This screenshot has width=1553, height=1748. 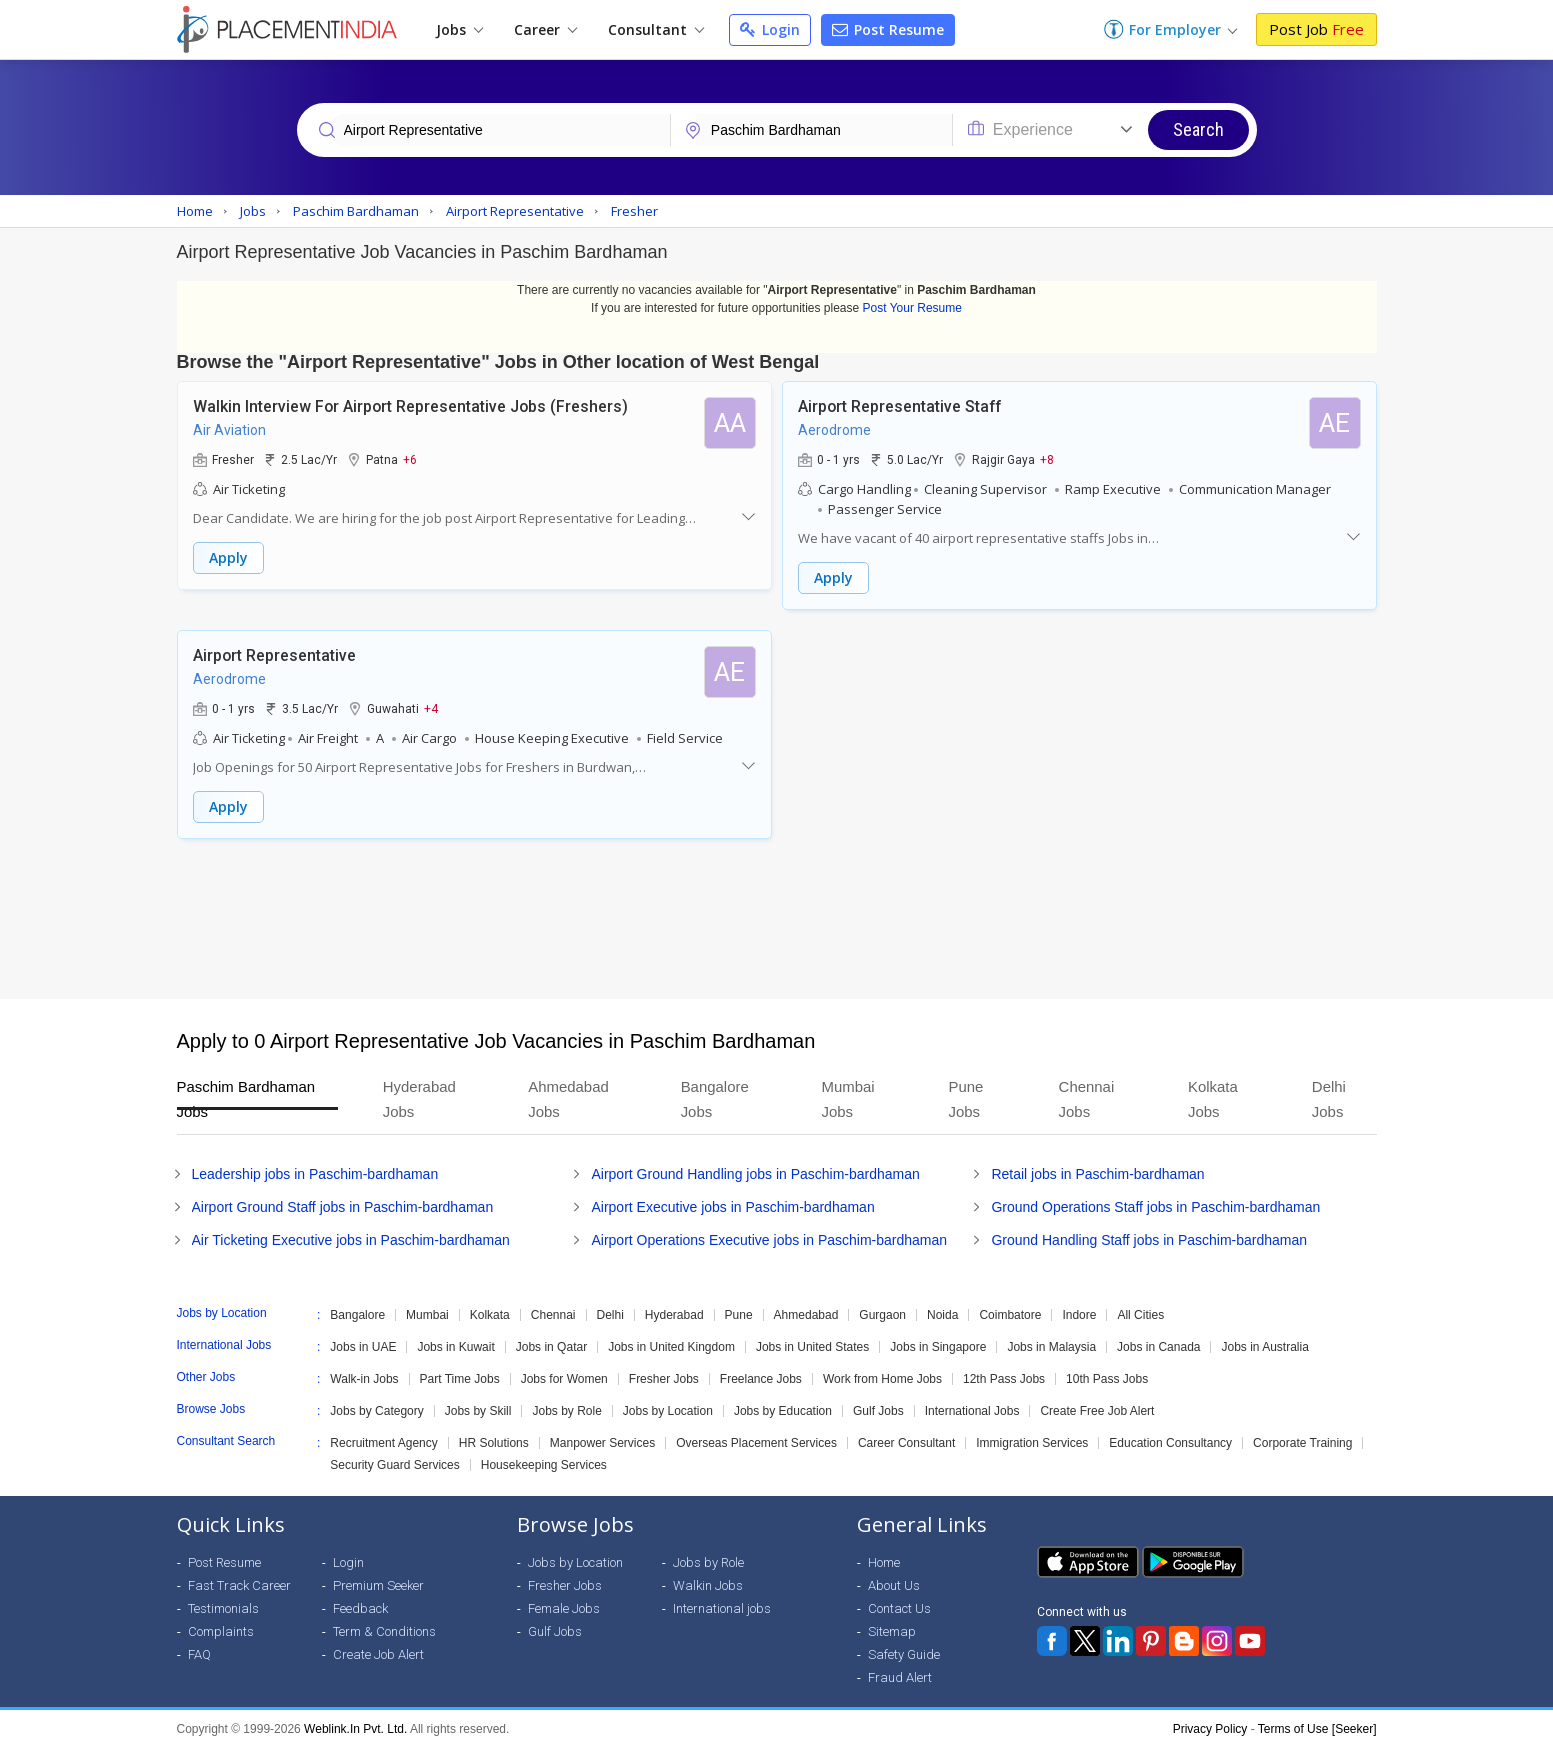 I want to click on Jobs by Education, so click(x=783, y=1411).